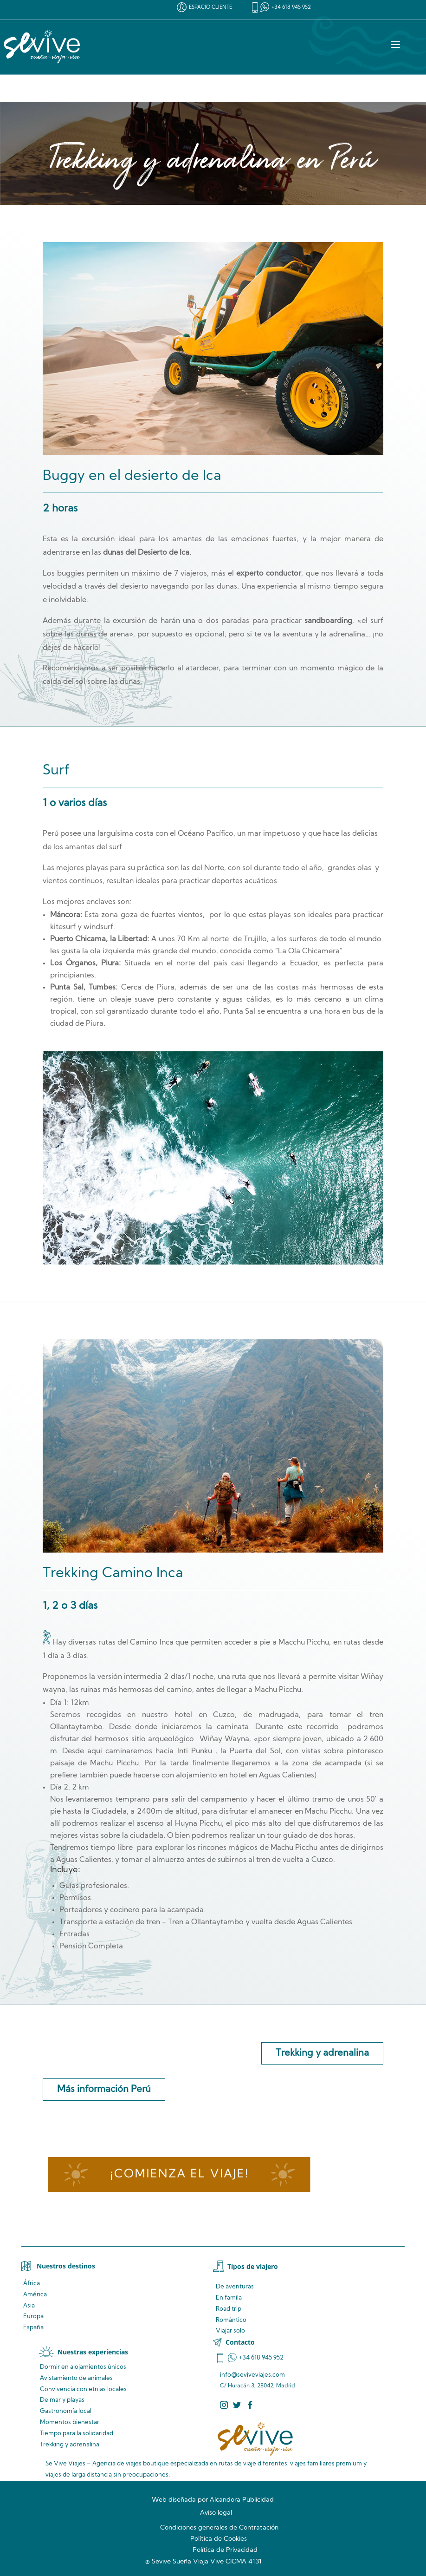  What do you see at coordinates (29, 2306) in the screenshot?
I see `Asia` at bounding box center [29, 2306].